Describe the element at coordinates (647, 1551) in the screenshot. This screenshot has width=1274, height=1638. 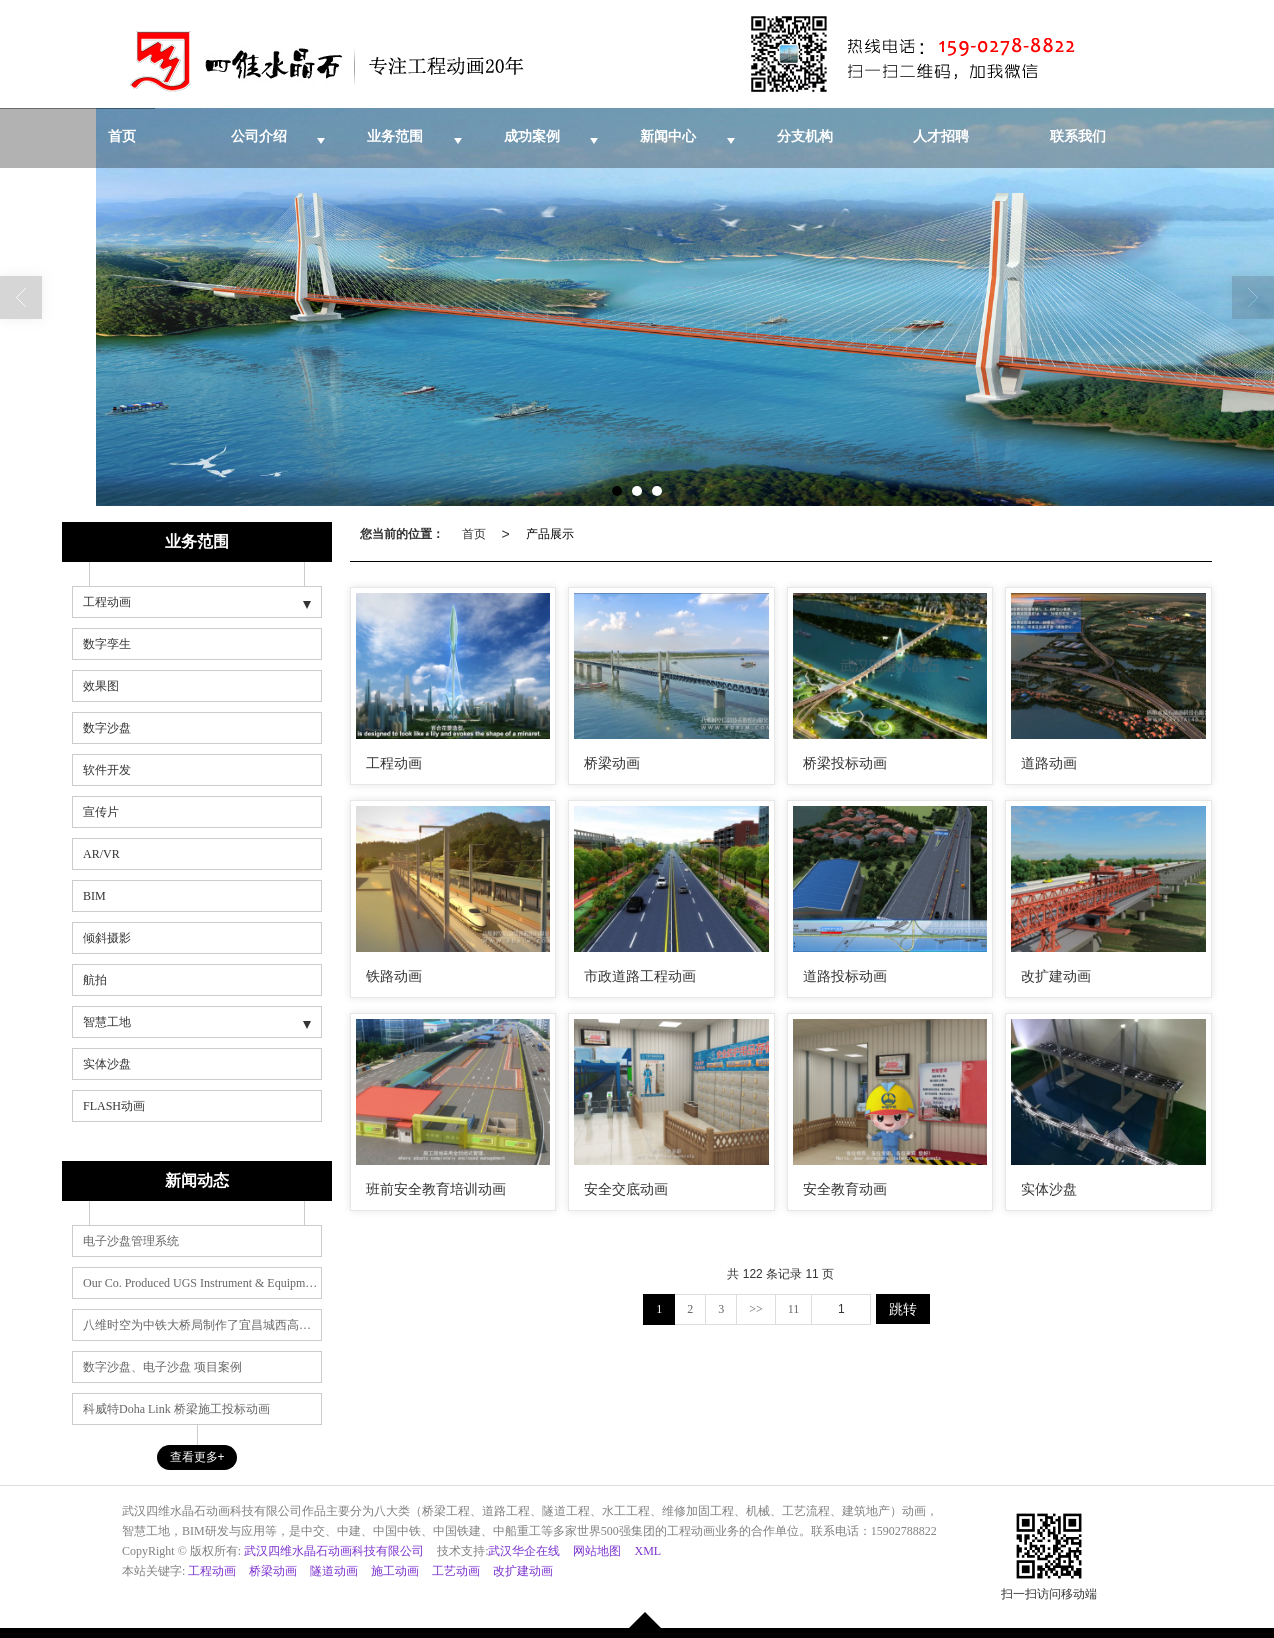
I see `XML` at that location.